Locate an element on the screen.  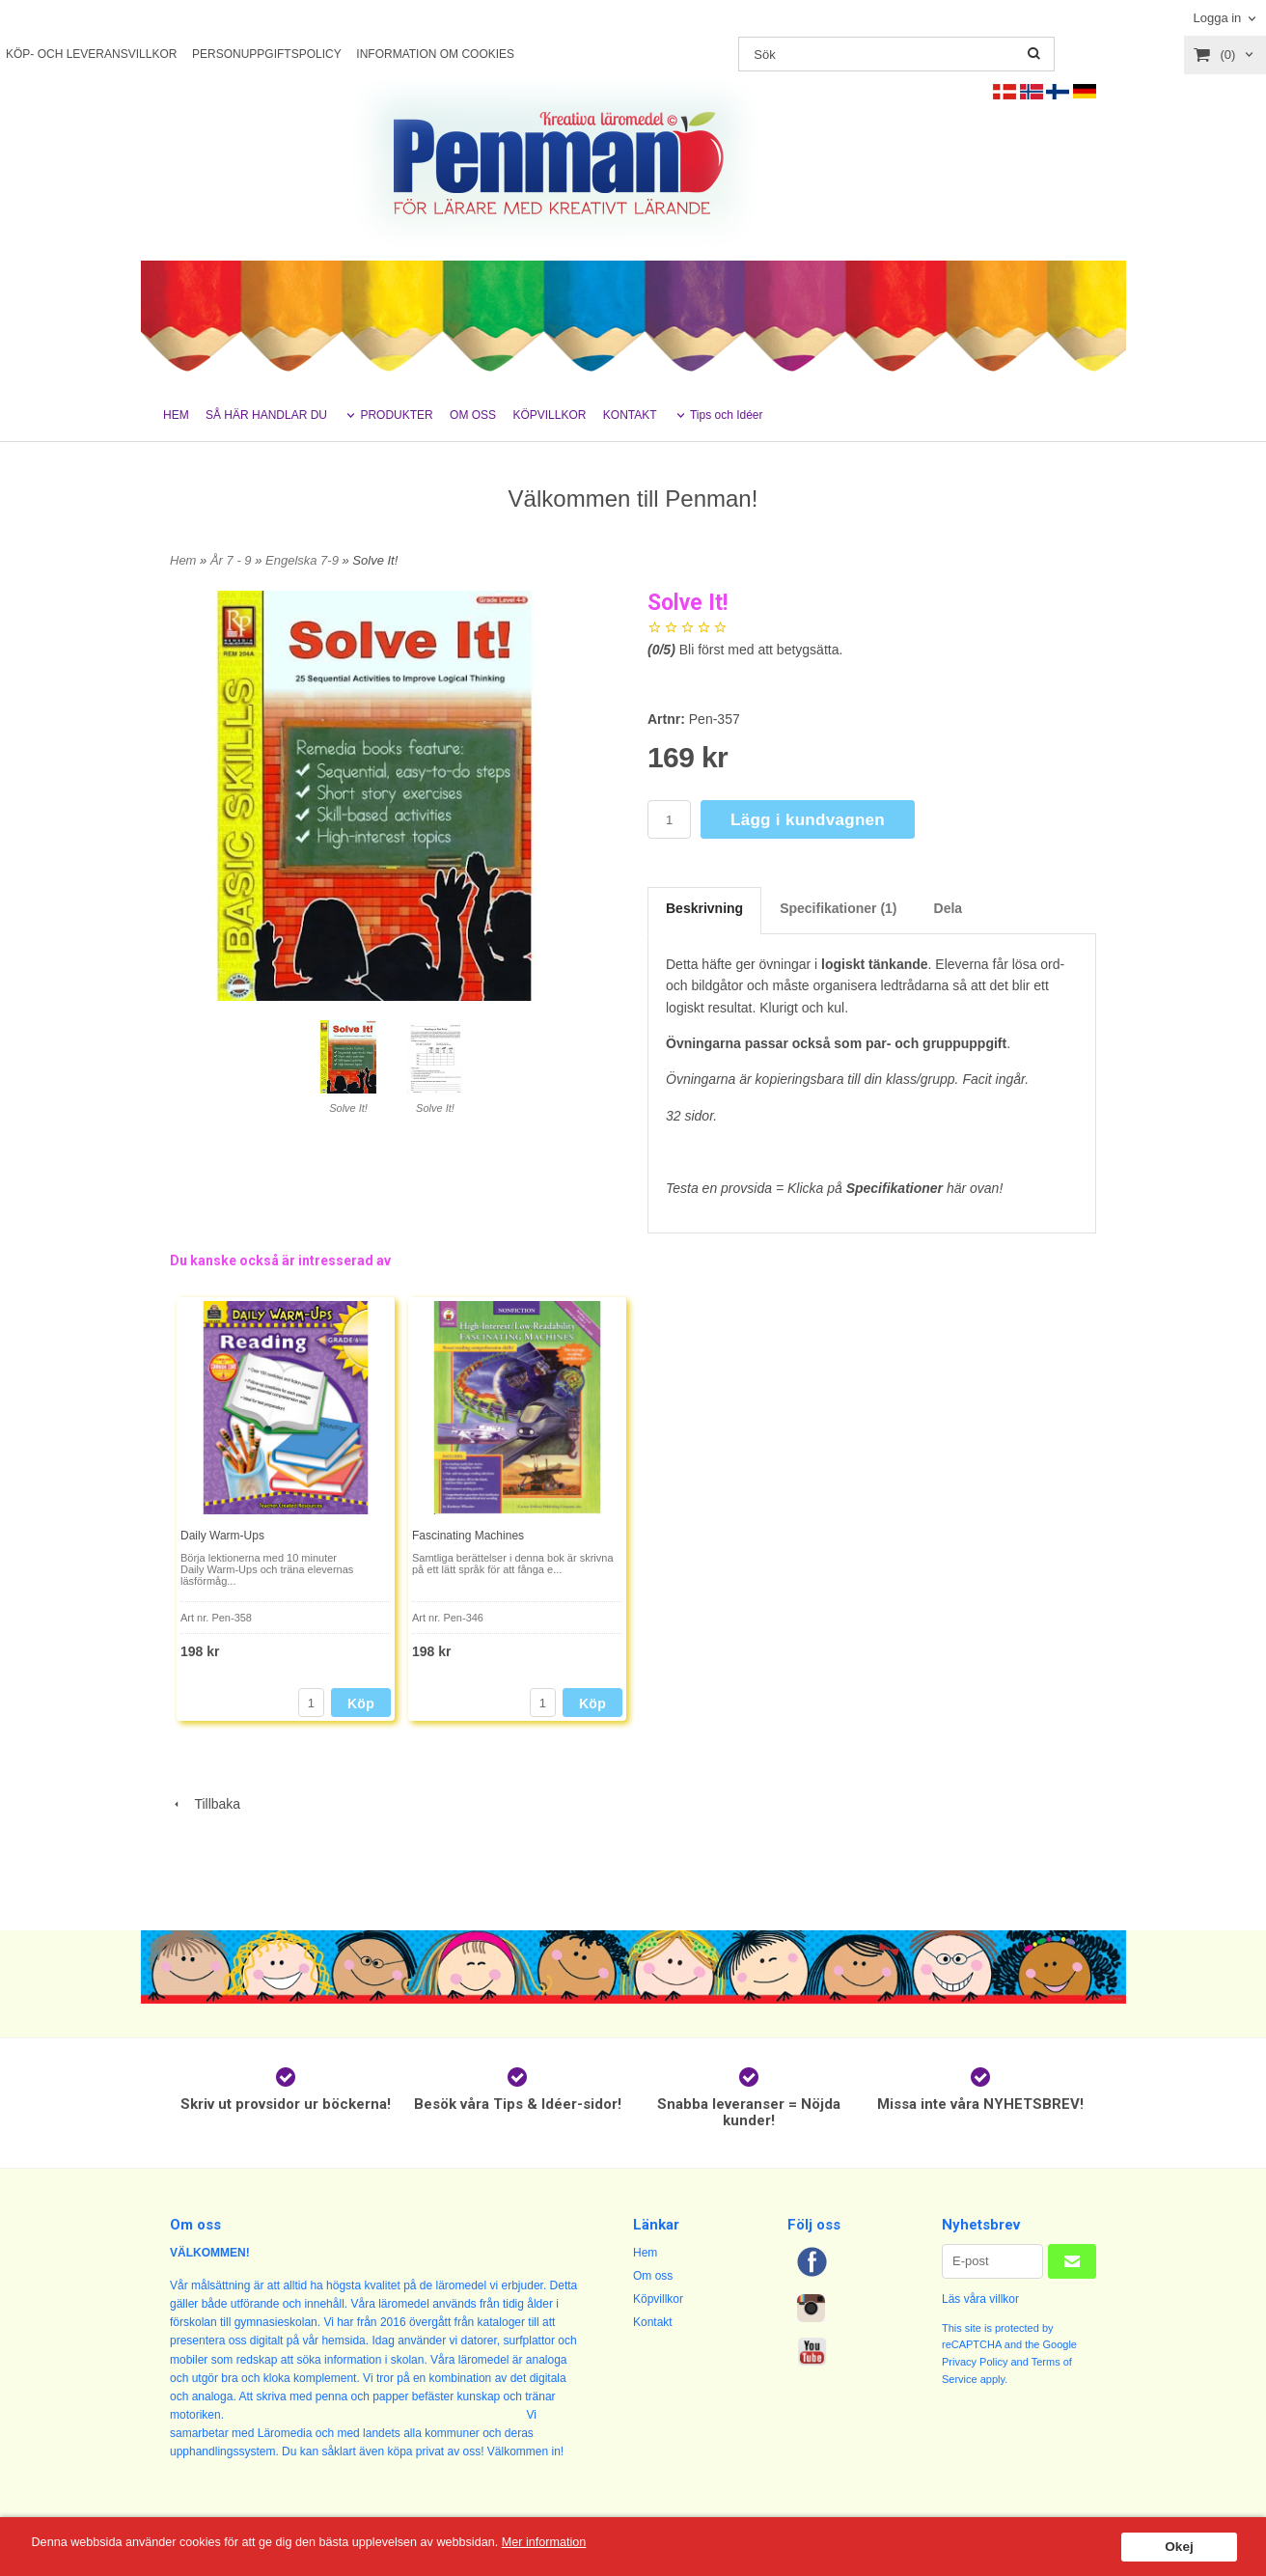
OM OSS is located at coordinates (473, 415).